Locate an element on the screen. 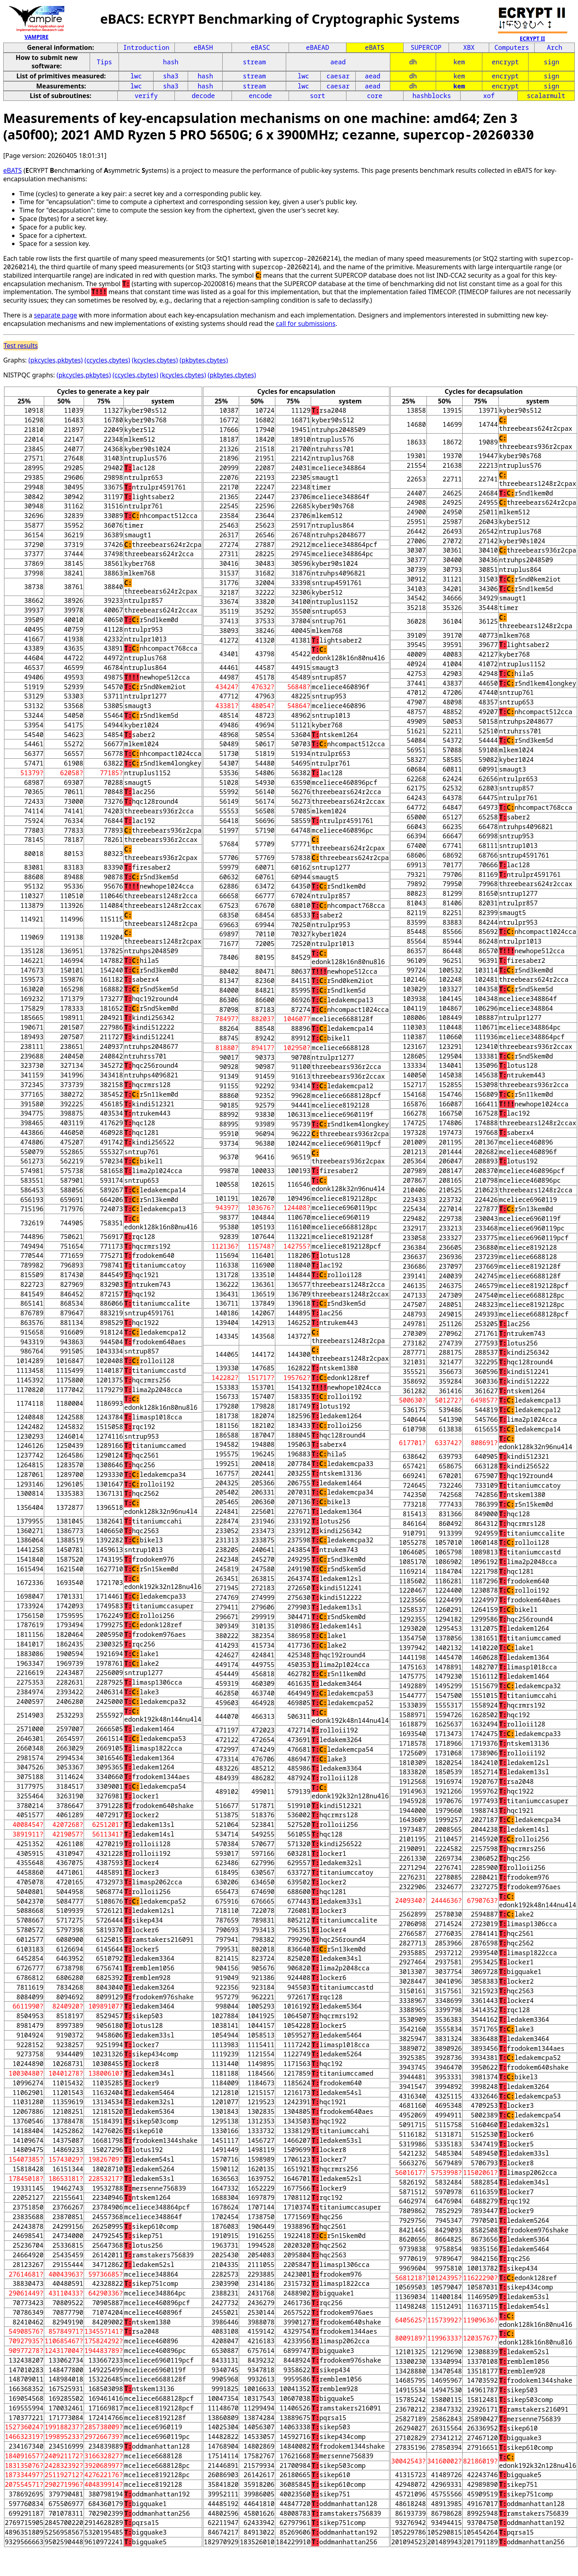  xof is located at coordinates (489, 95).